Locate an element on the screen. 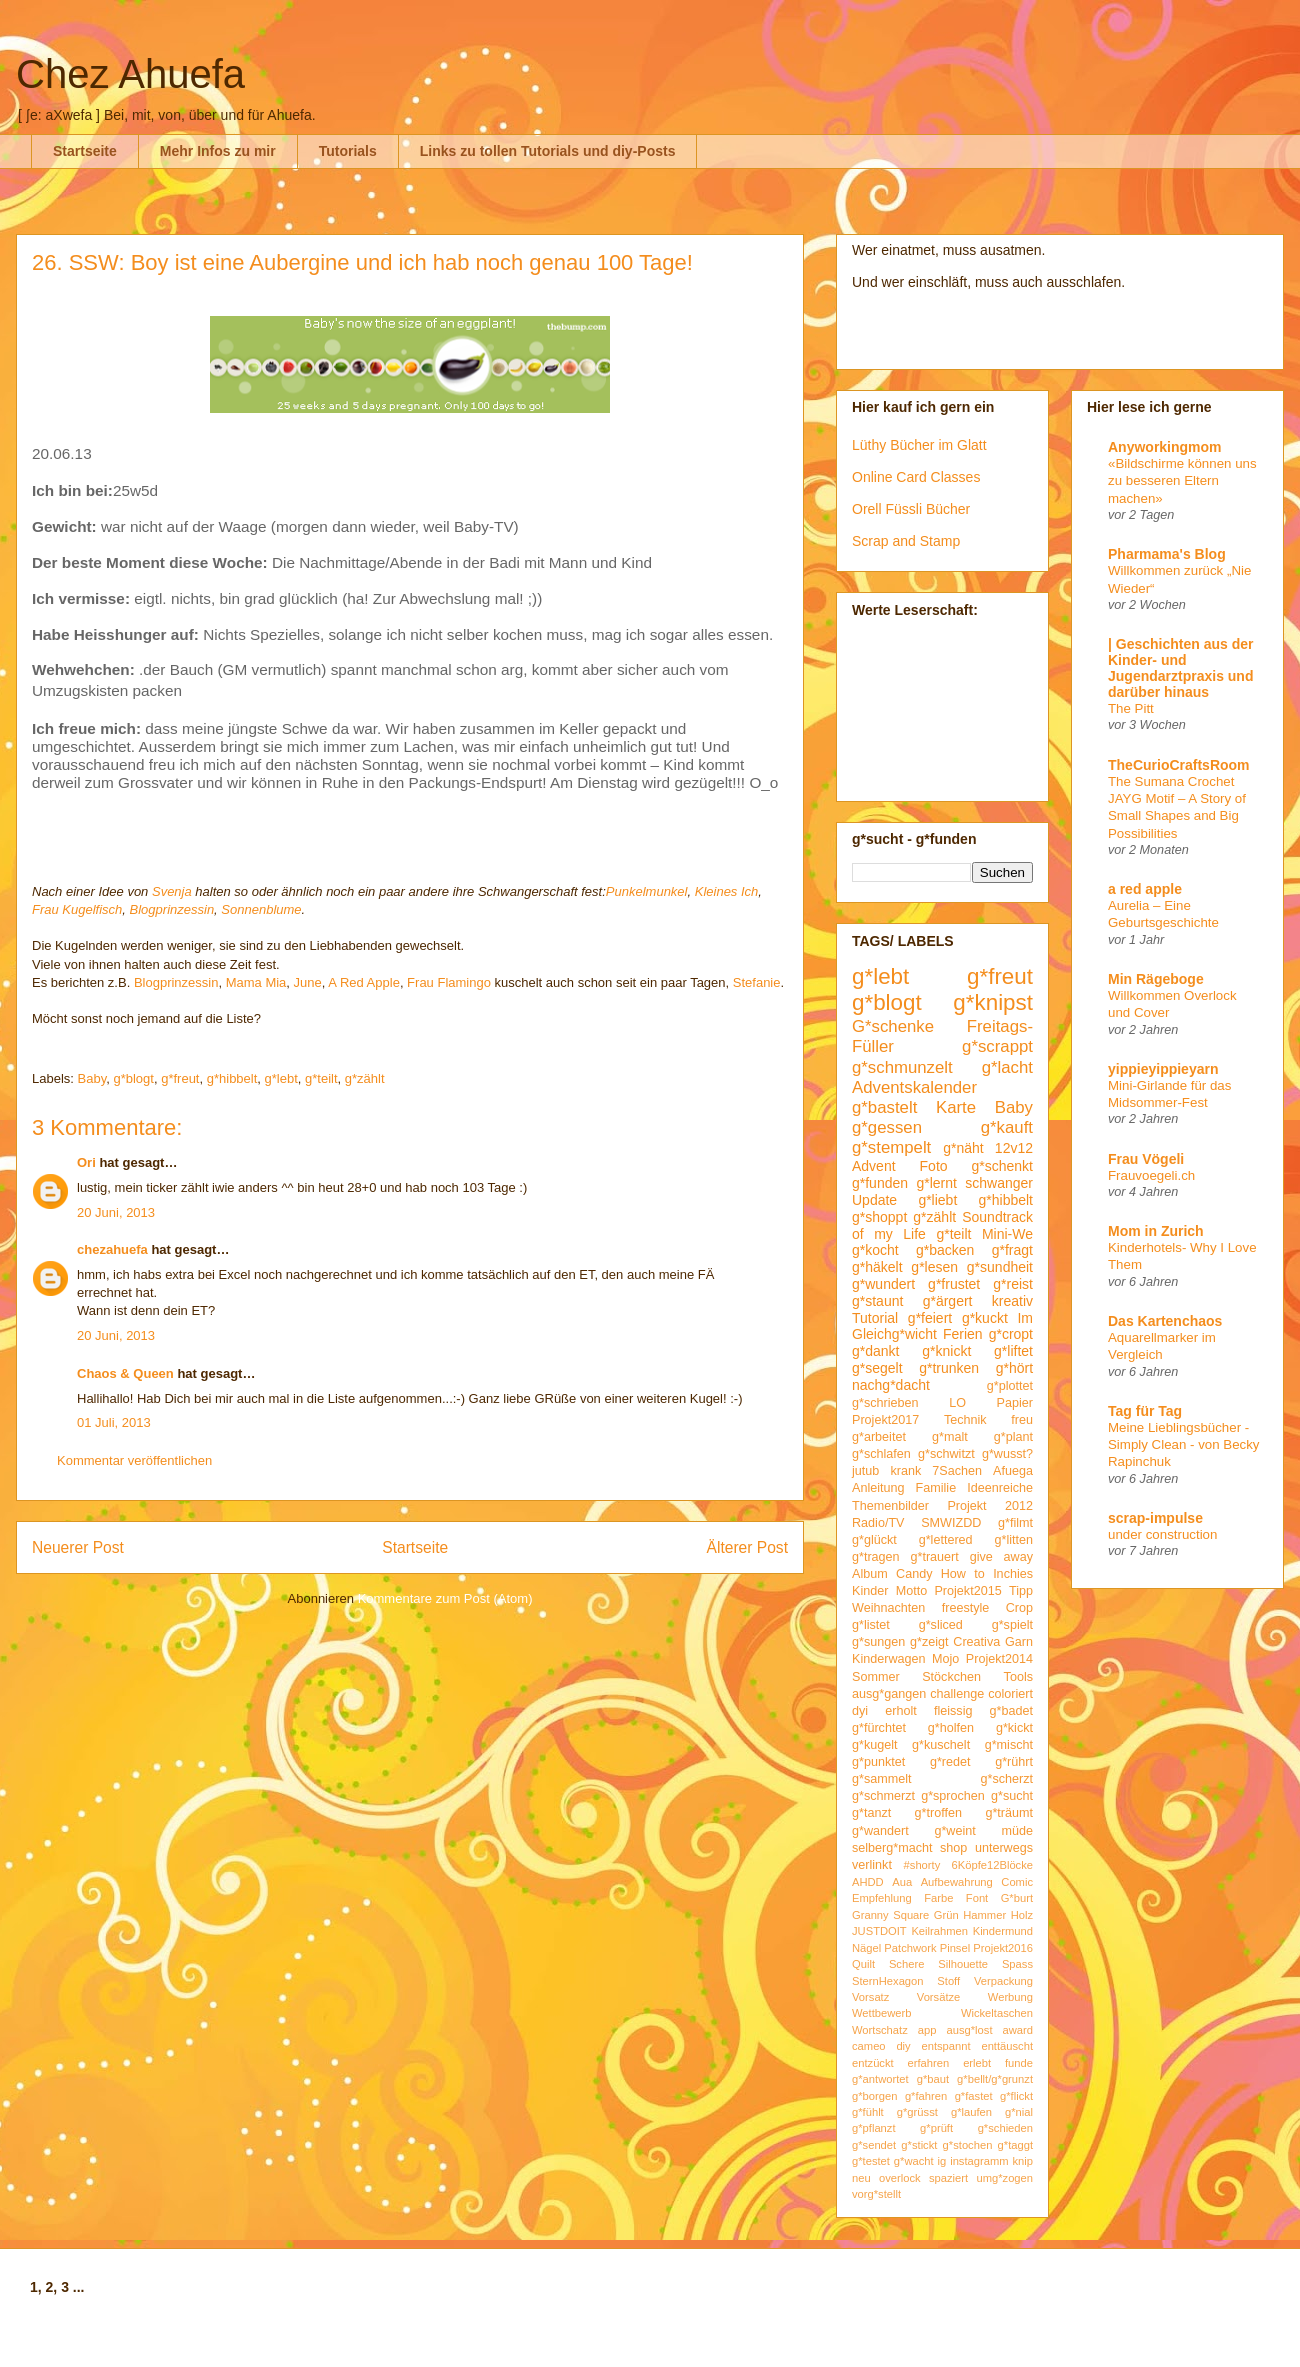  g*wundert is located at coordinates (883, 1284).